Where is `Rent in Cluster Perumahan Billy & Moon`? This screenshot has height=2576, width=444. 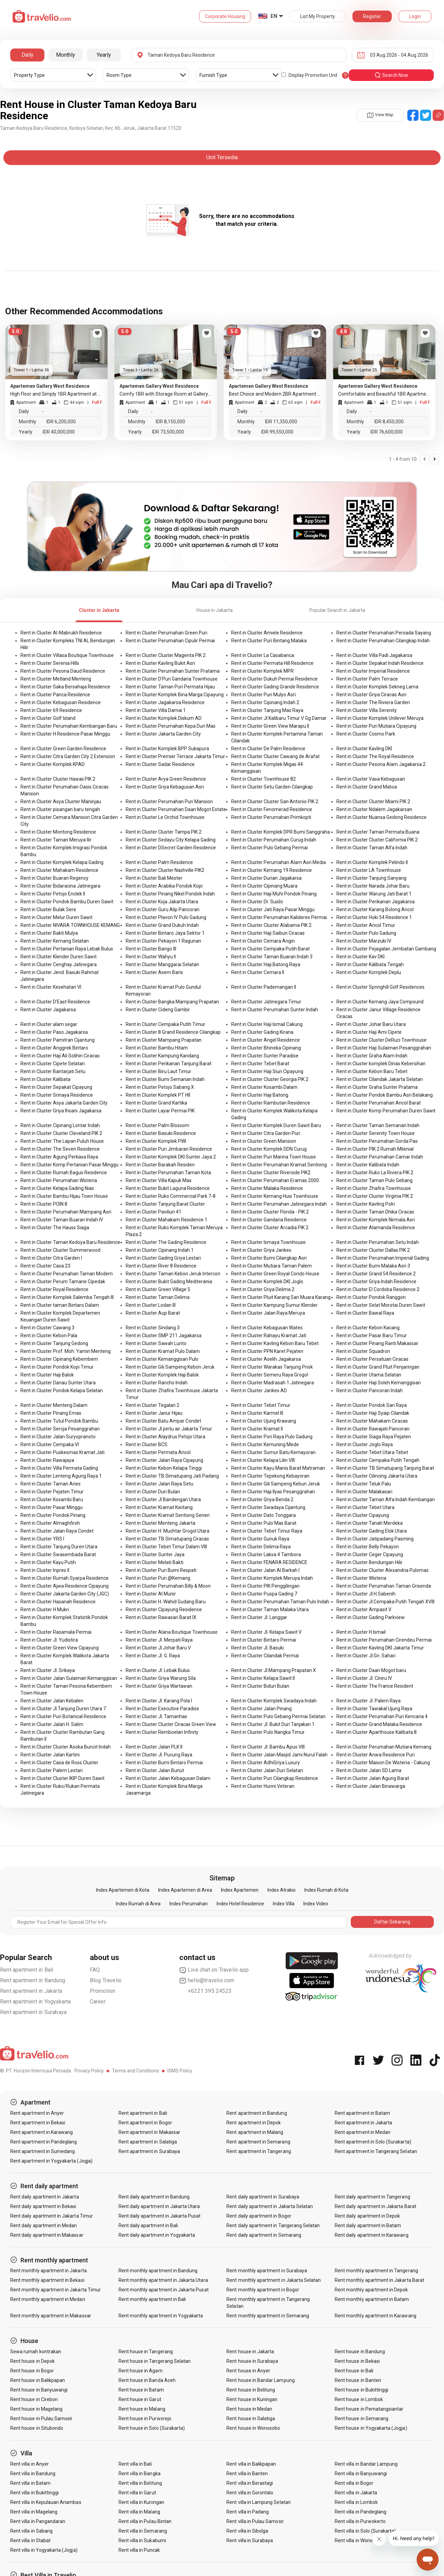
Rent in Cluster Perumahan Billy & Moon is located at coordinates (168, 1586).